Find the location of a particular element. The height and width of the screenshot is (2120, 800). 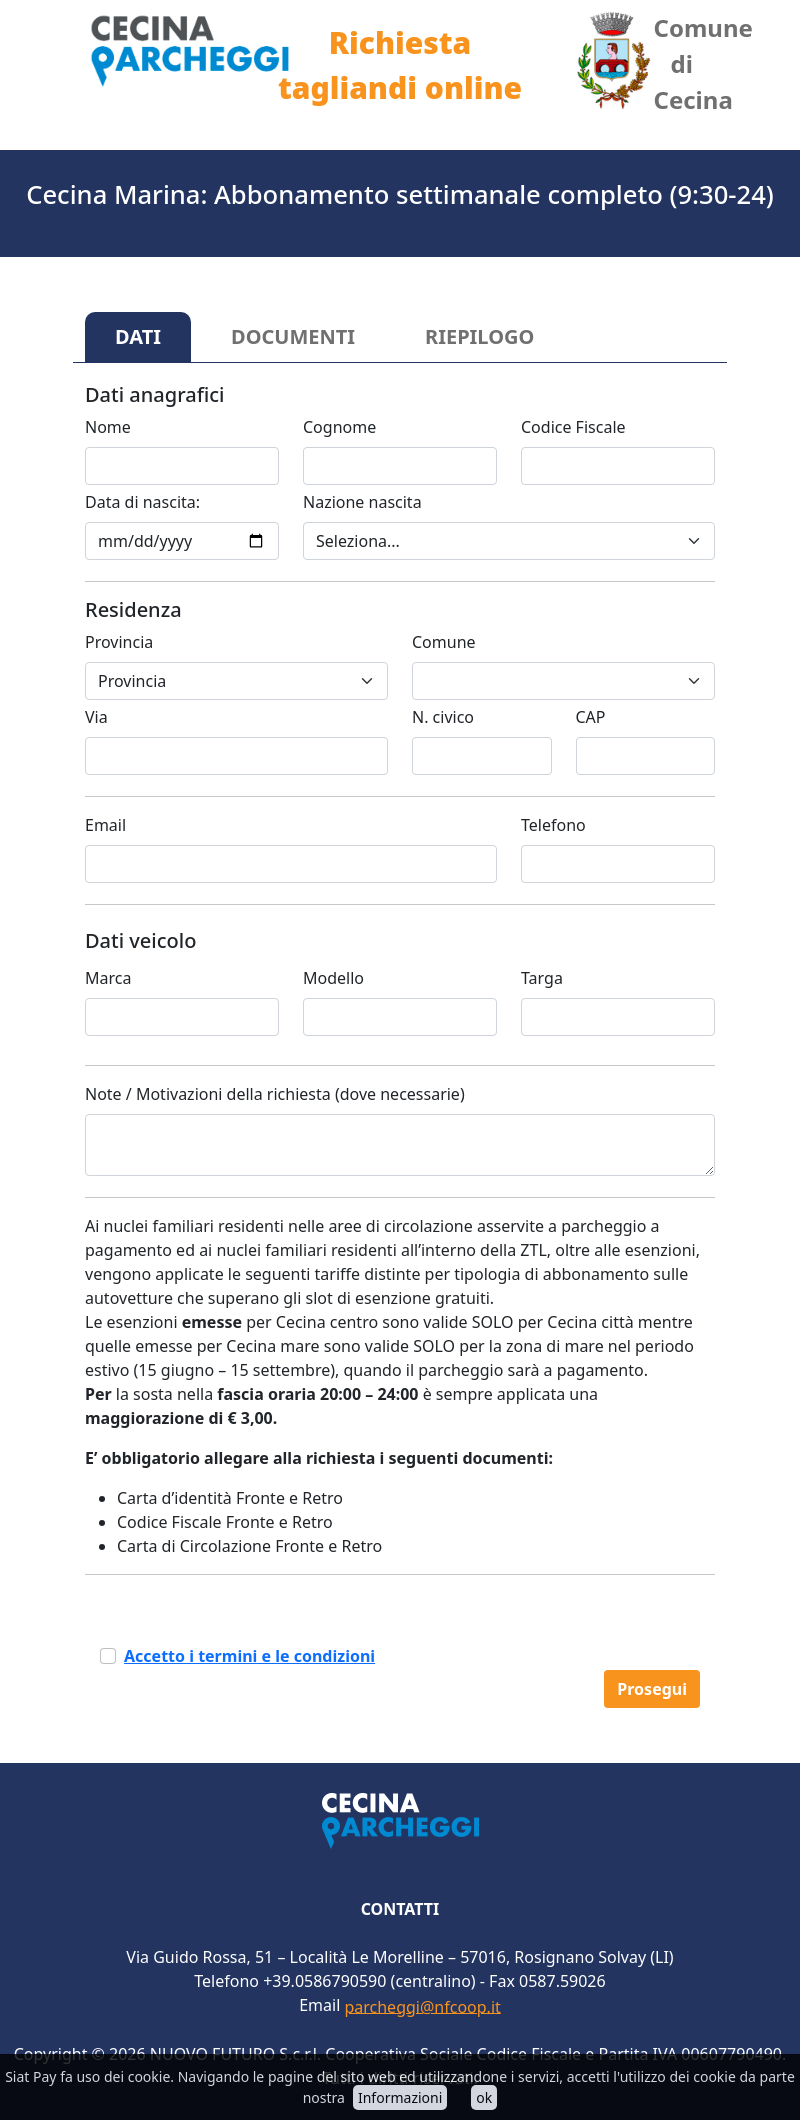

Cognome is located at coordinates (339, 427).